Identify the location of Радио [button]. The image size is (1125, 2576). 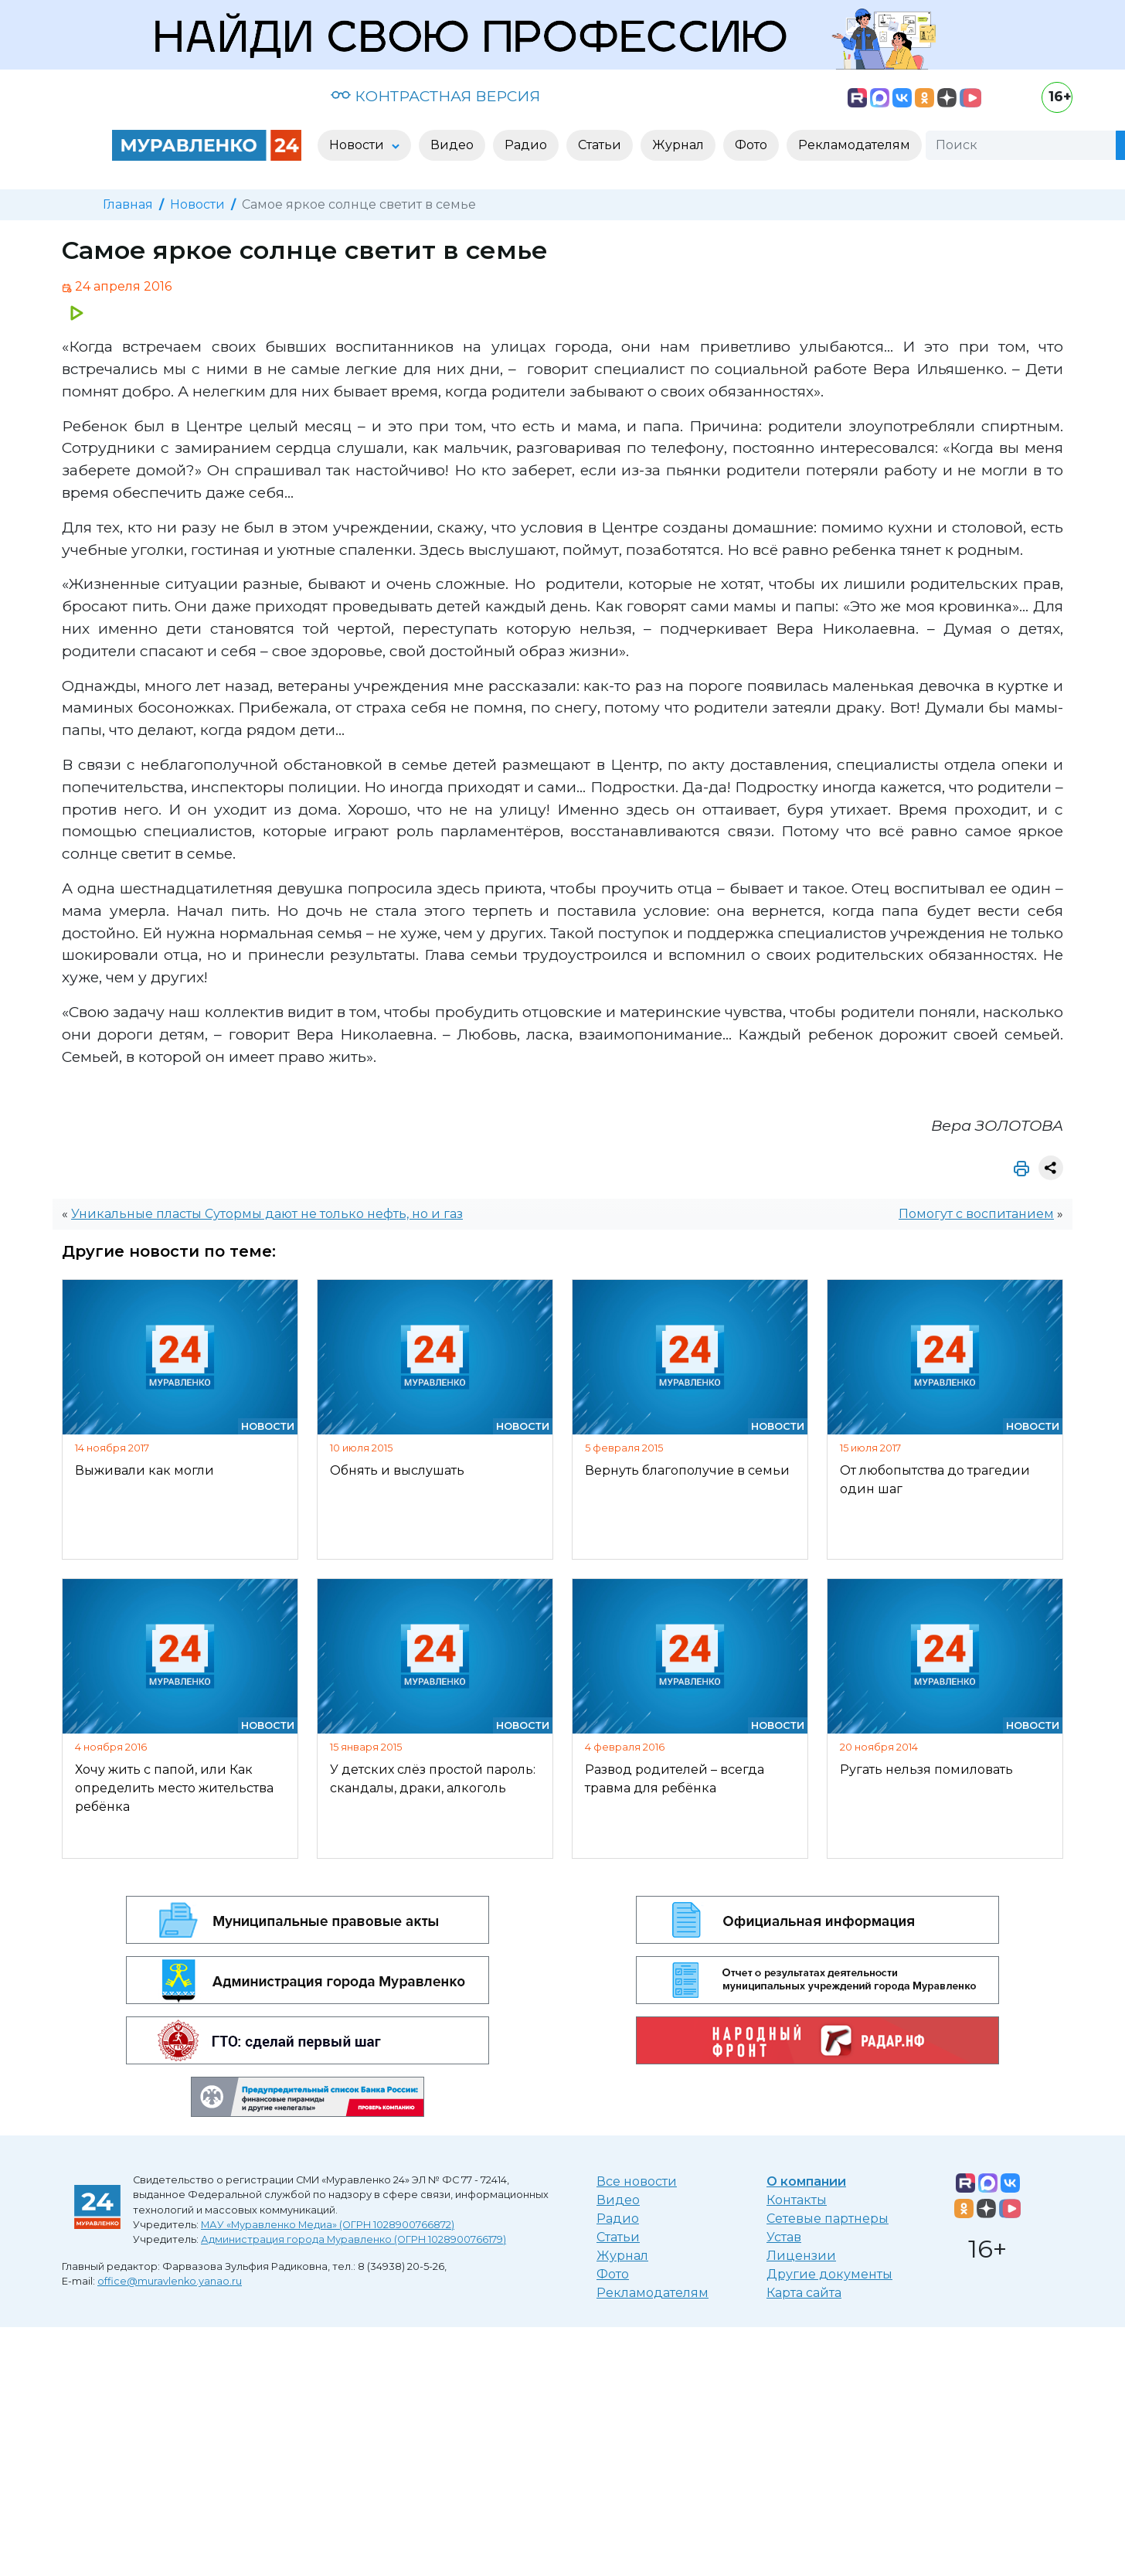
(526, 145).